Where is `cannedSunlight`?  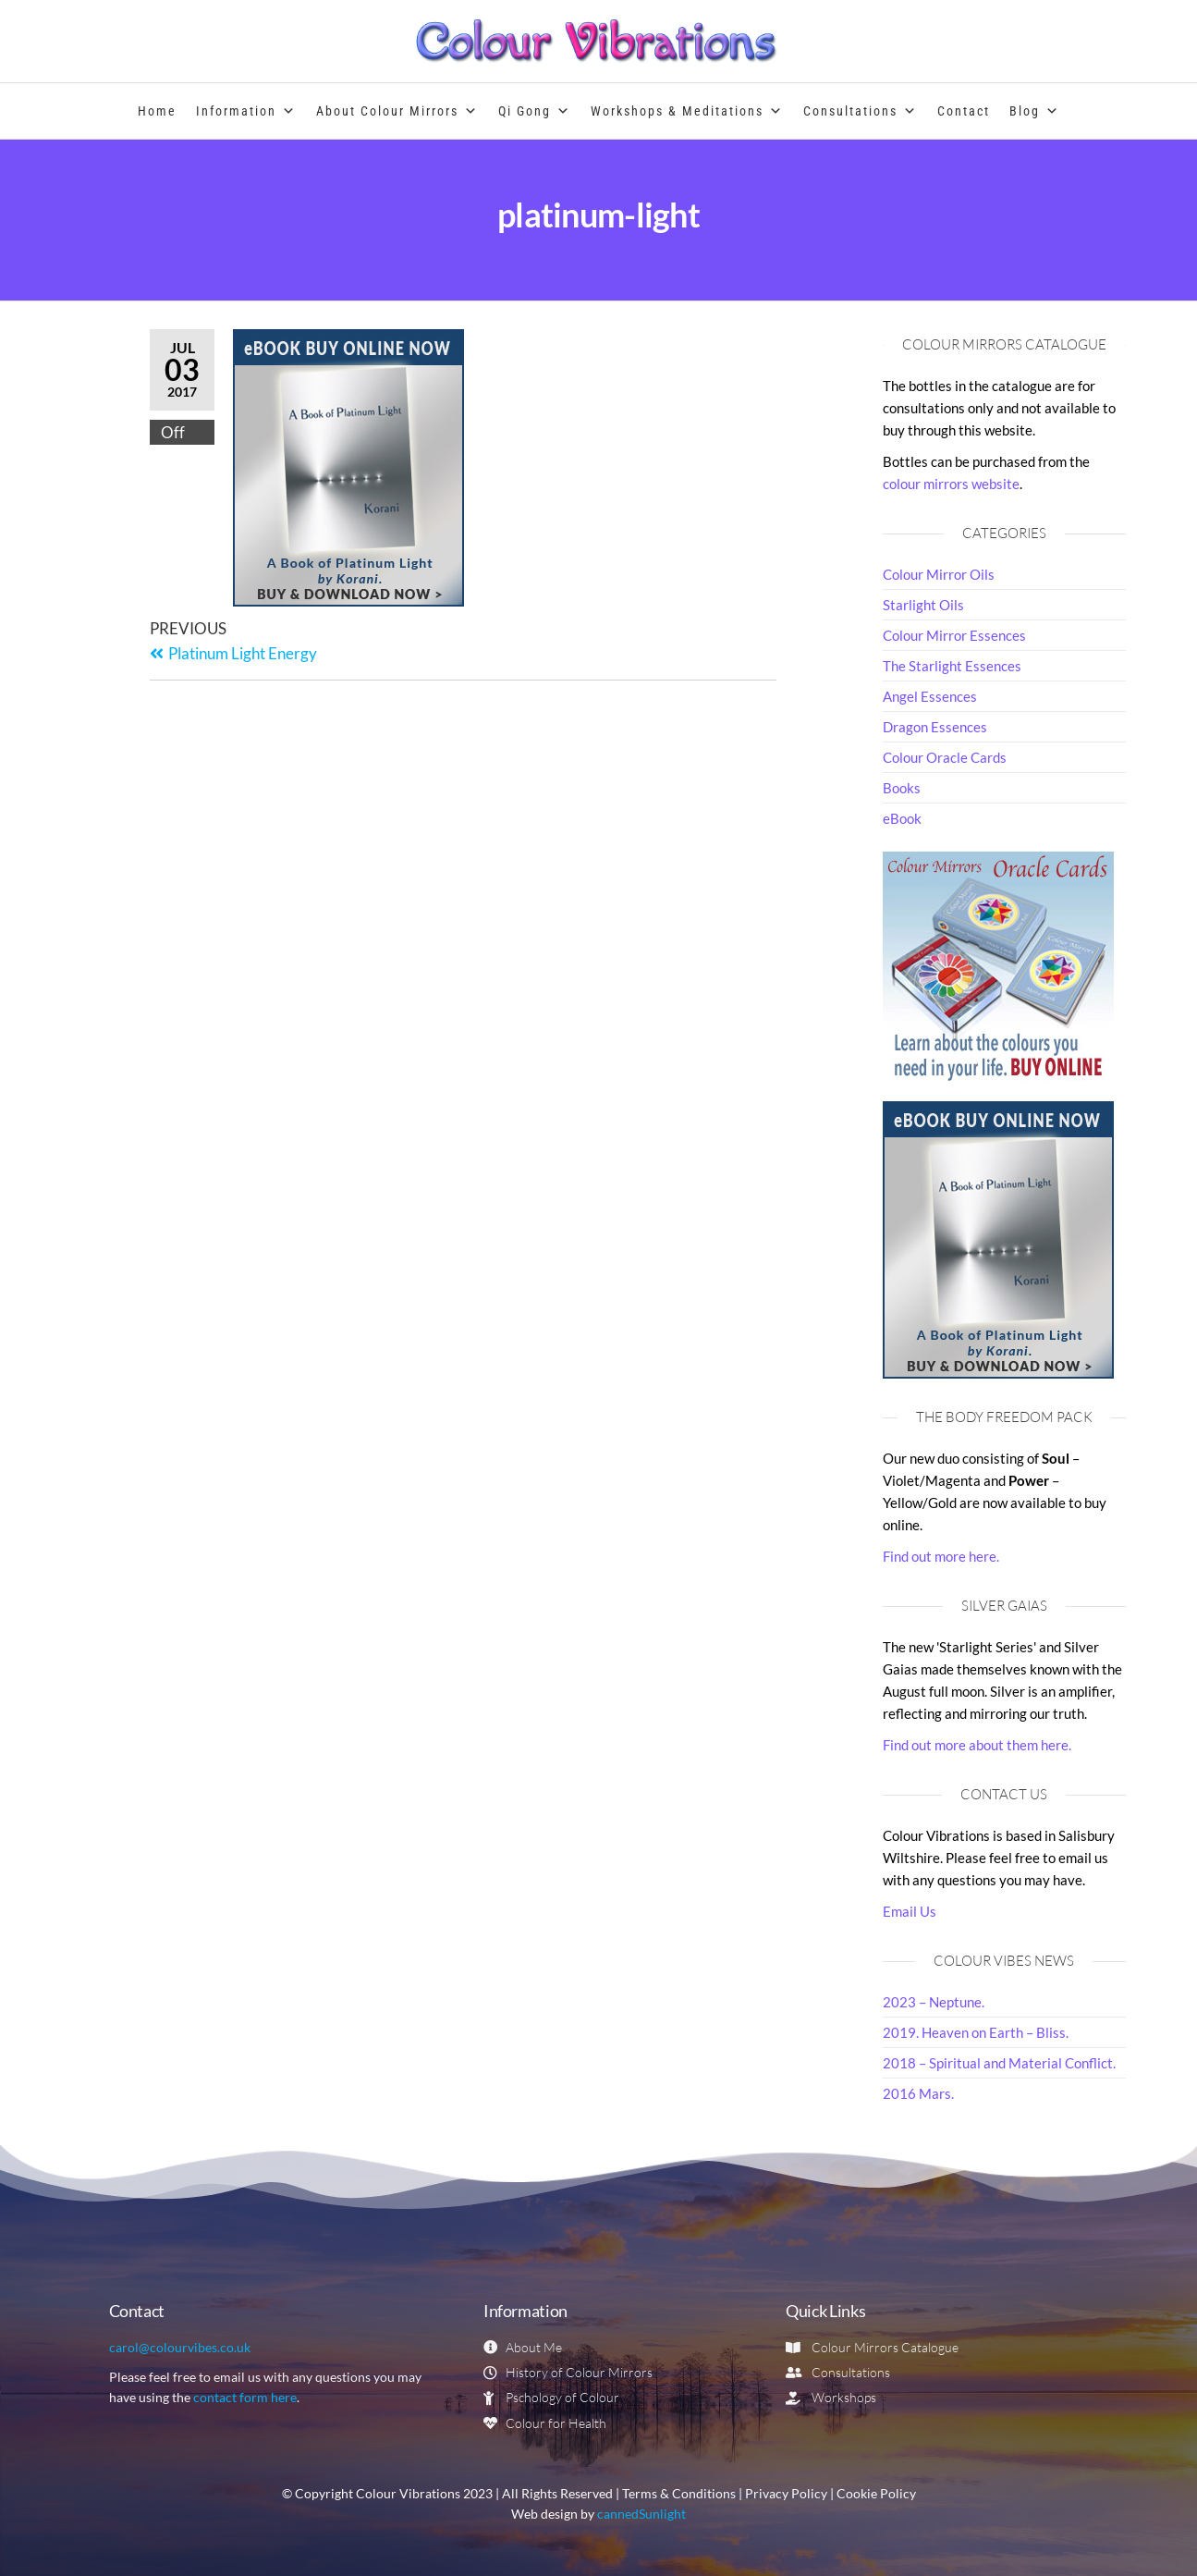
cannedSunlight is located at coordinates (641, 2514).